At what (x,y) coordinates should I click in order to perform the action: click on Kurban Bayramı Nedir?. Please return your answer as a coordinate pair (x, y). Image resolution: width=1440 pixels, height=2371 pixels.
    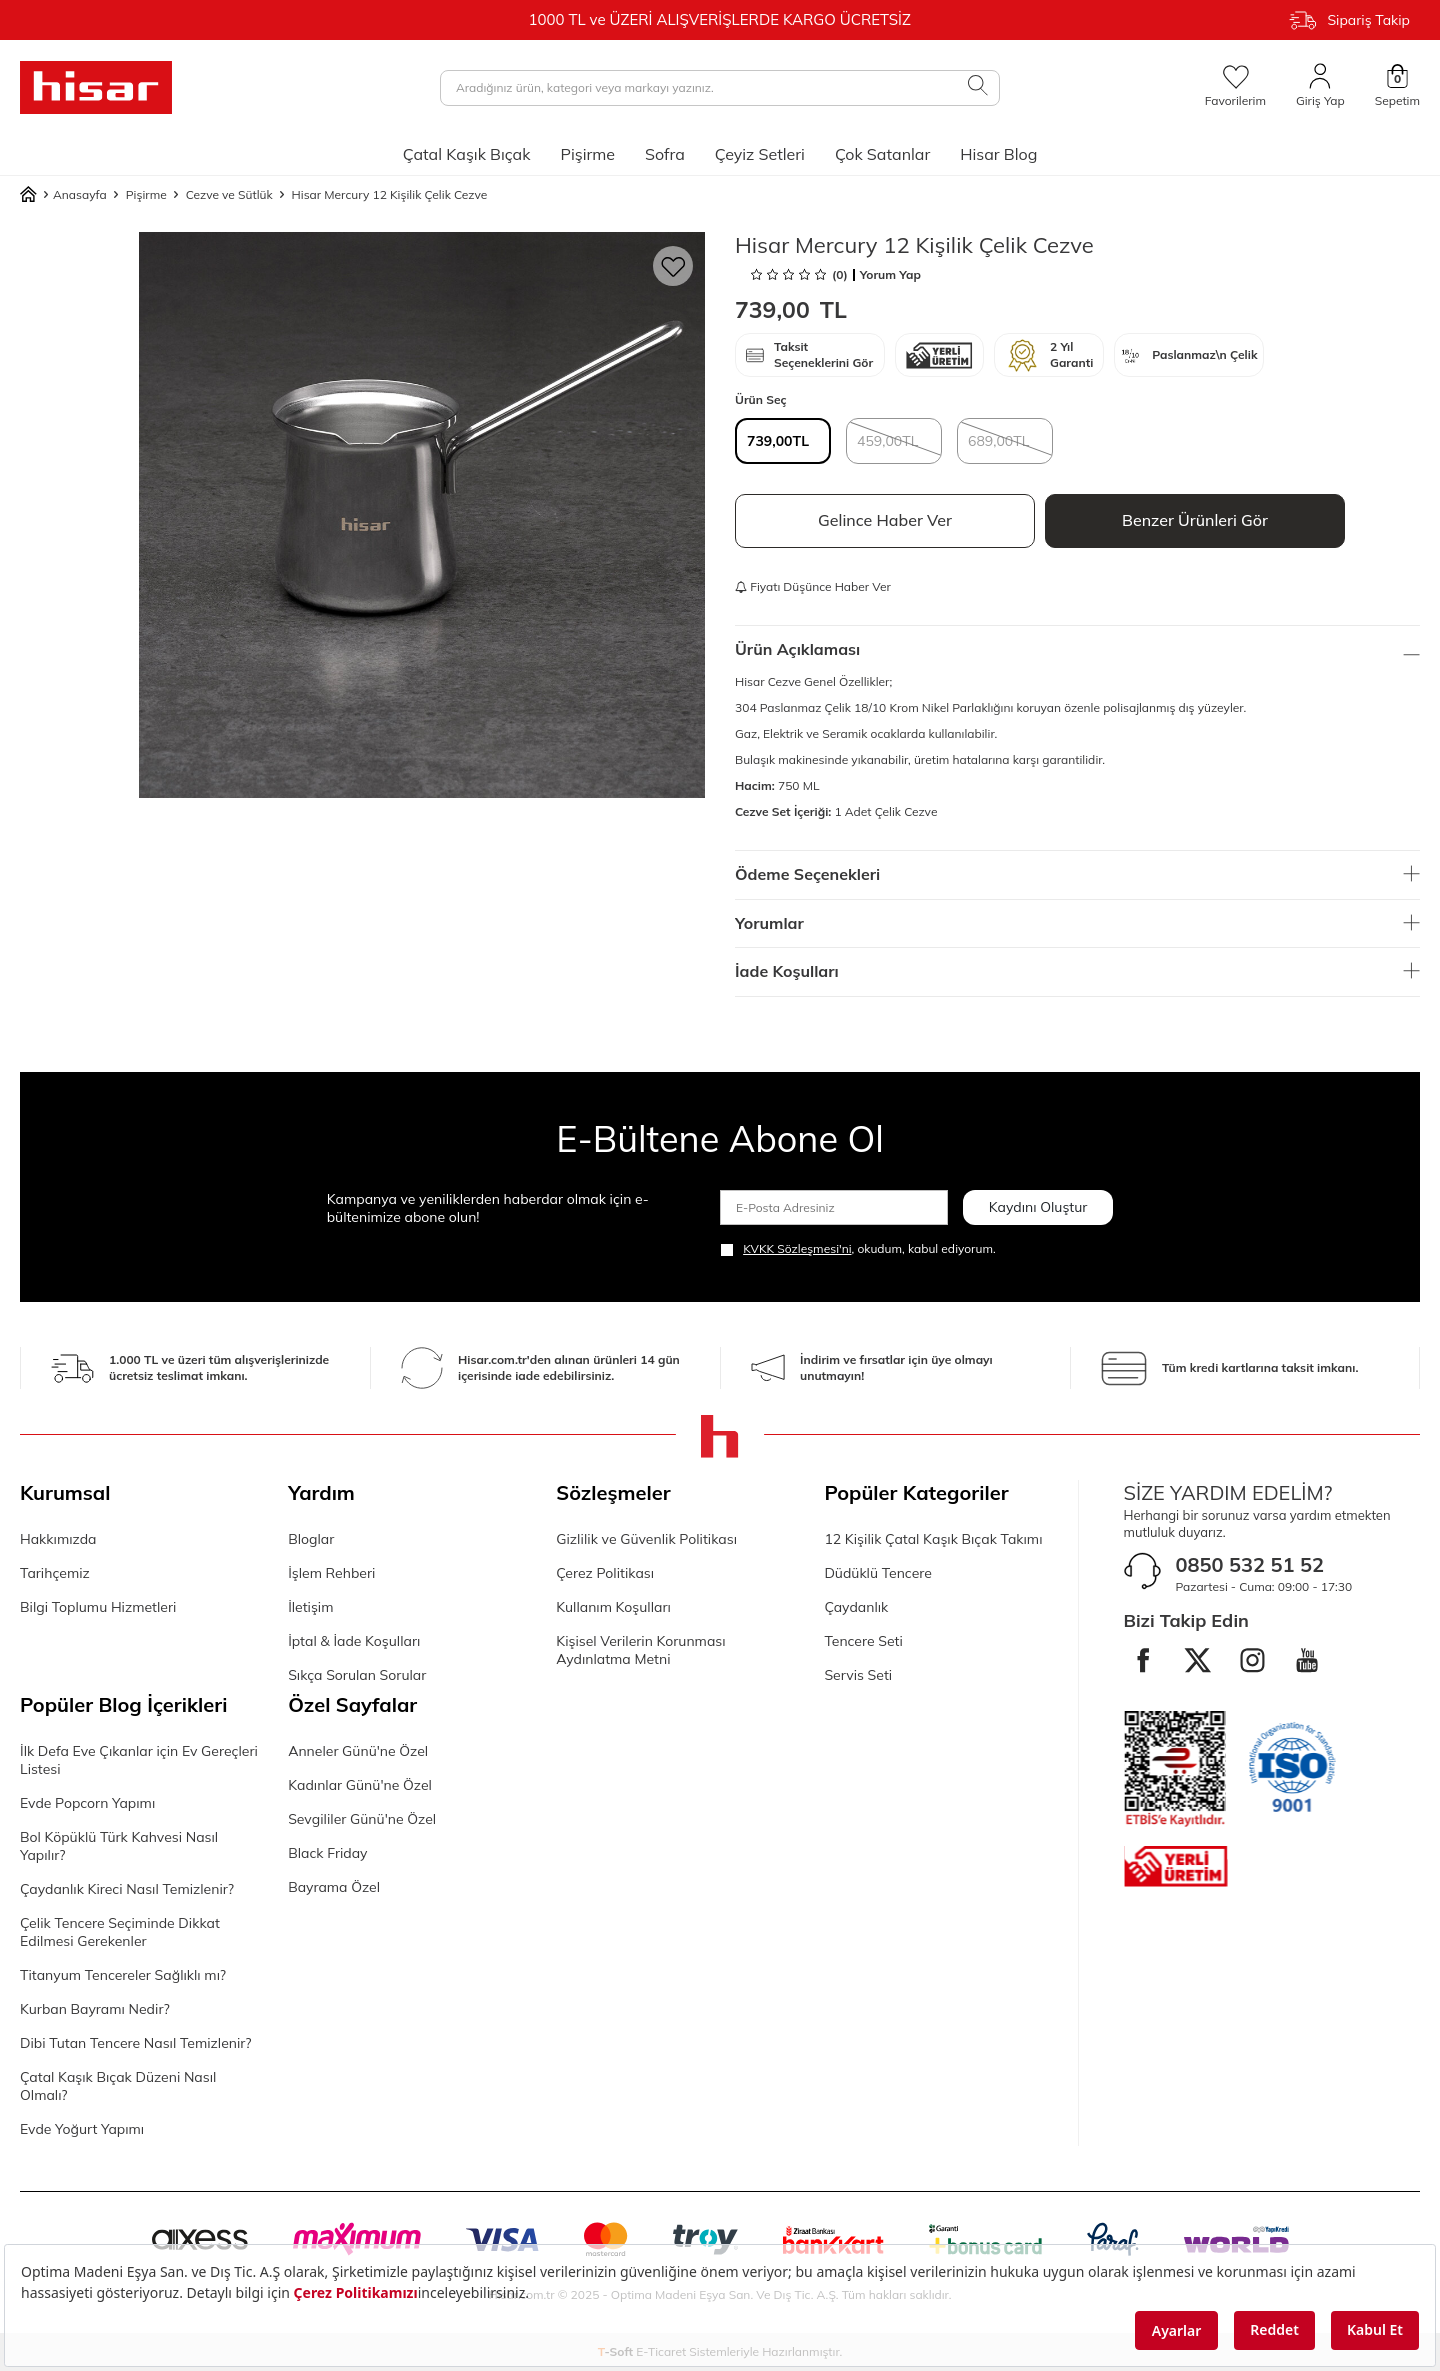
    Looking at the image, I should click on (95, 2009).